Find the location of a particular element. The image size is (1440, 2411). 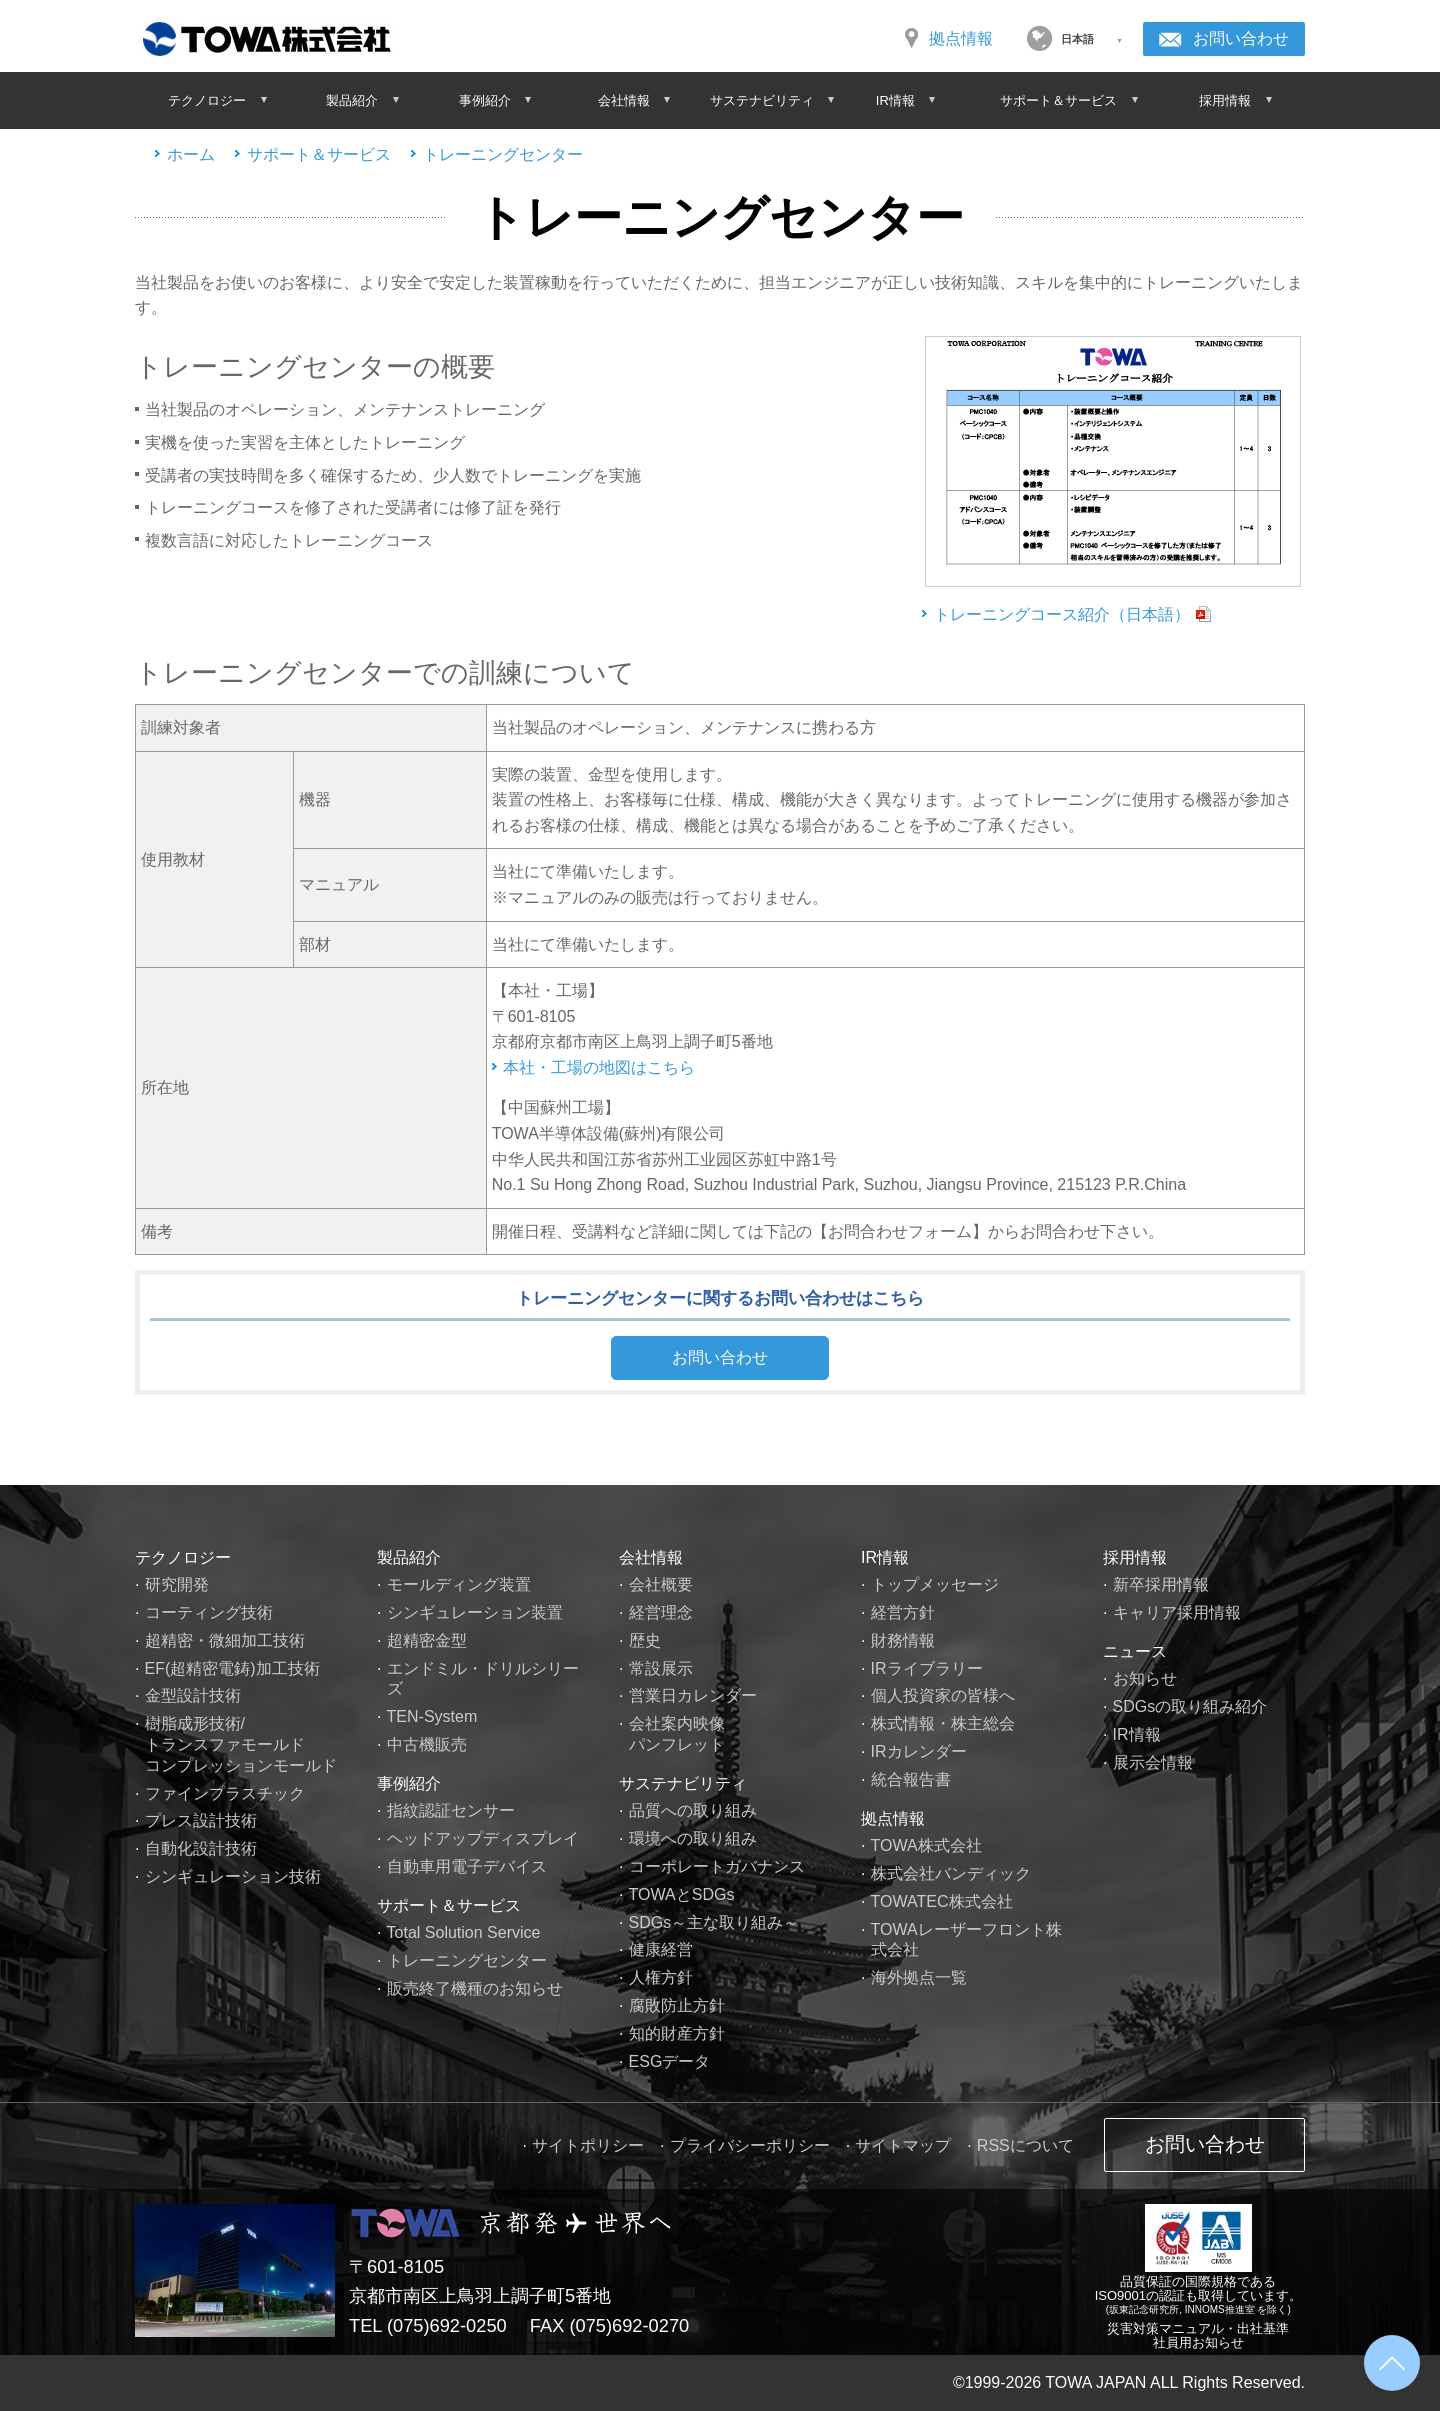

経営方針 is located at coordinates (903, 1612).